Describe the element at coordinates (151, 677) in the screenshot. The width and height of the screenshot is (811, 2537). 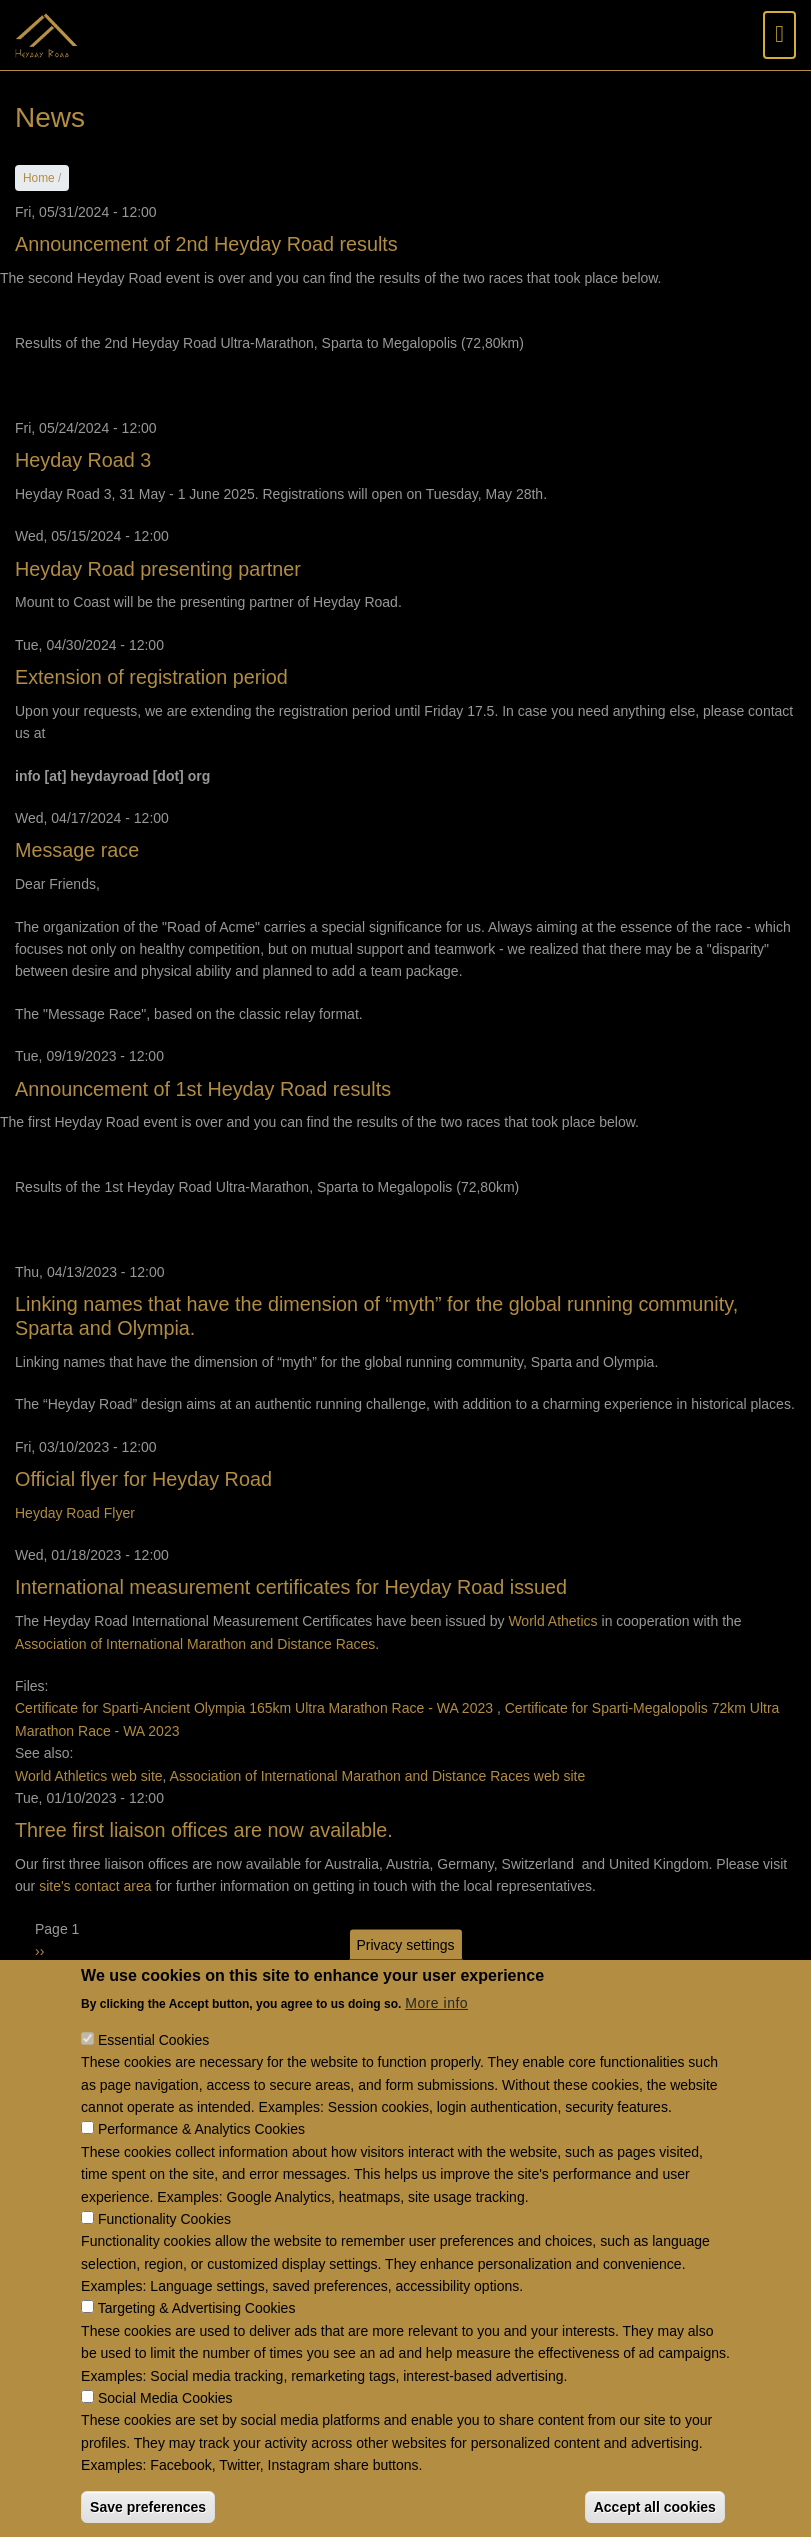
I see `Extension of registration period` at that location.